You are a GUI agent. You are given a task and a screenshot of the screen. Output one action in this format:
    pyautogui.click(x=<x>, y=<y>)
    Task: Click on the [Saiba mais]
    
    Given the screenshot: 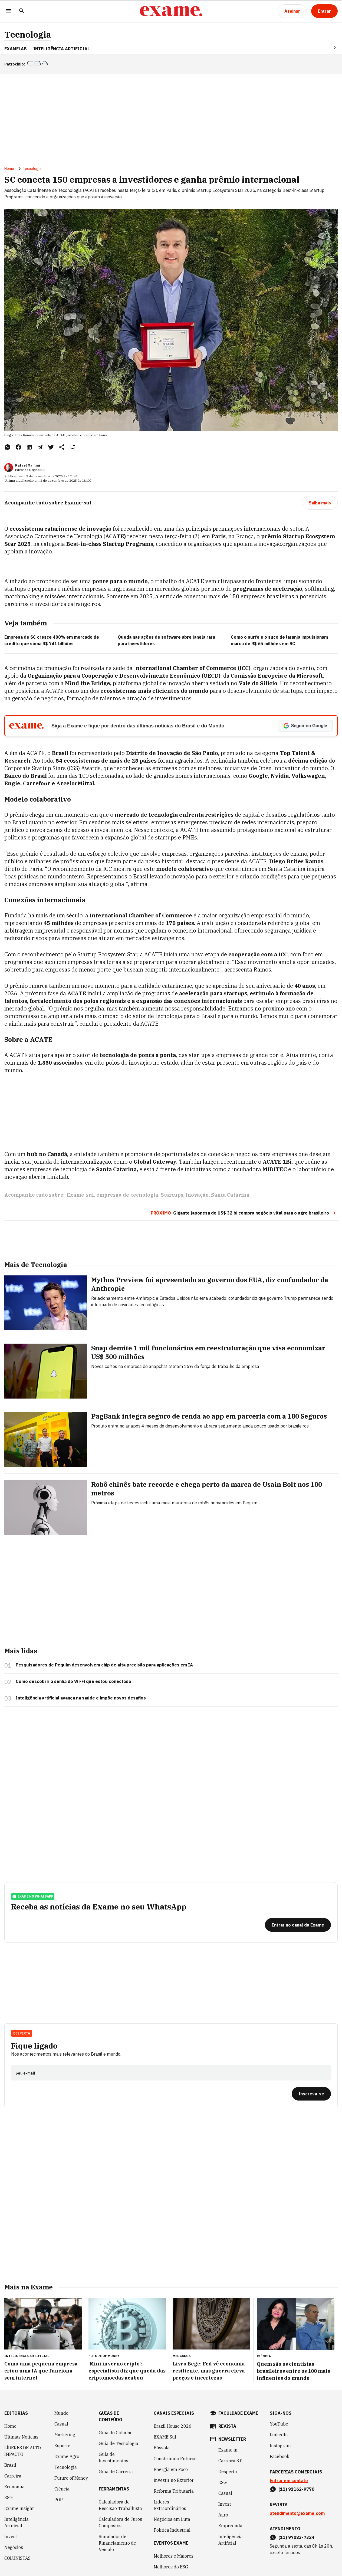 What is the action you would take?
    pyautogui.click(x=320, y=503)
    